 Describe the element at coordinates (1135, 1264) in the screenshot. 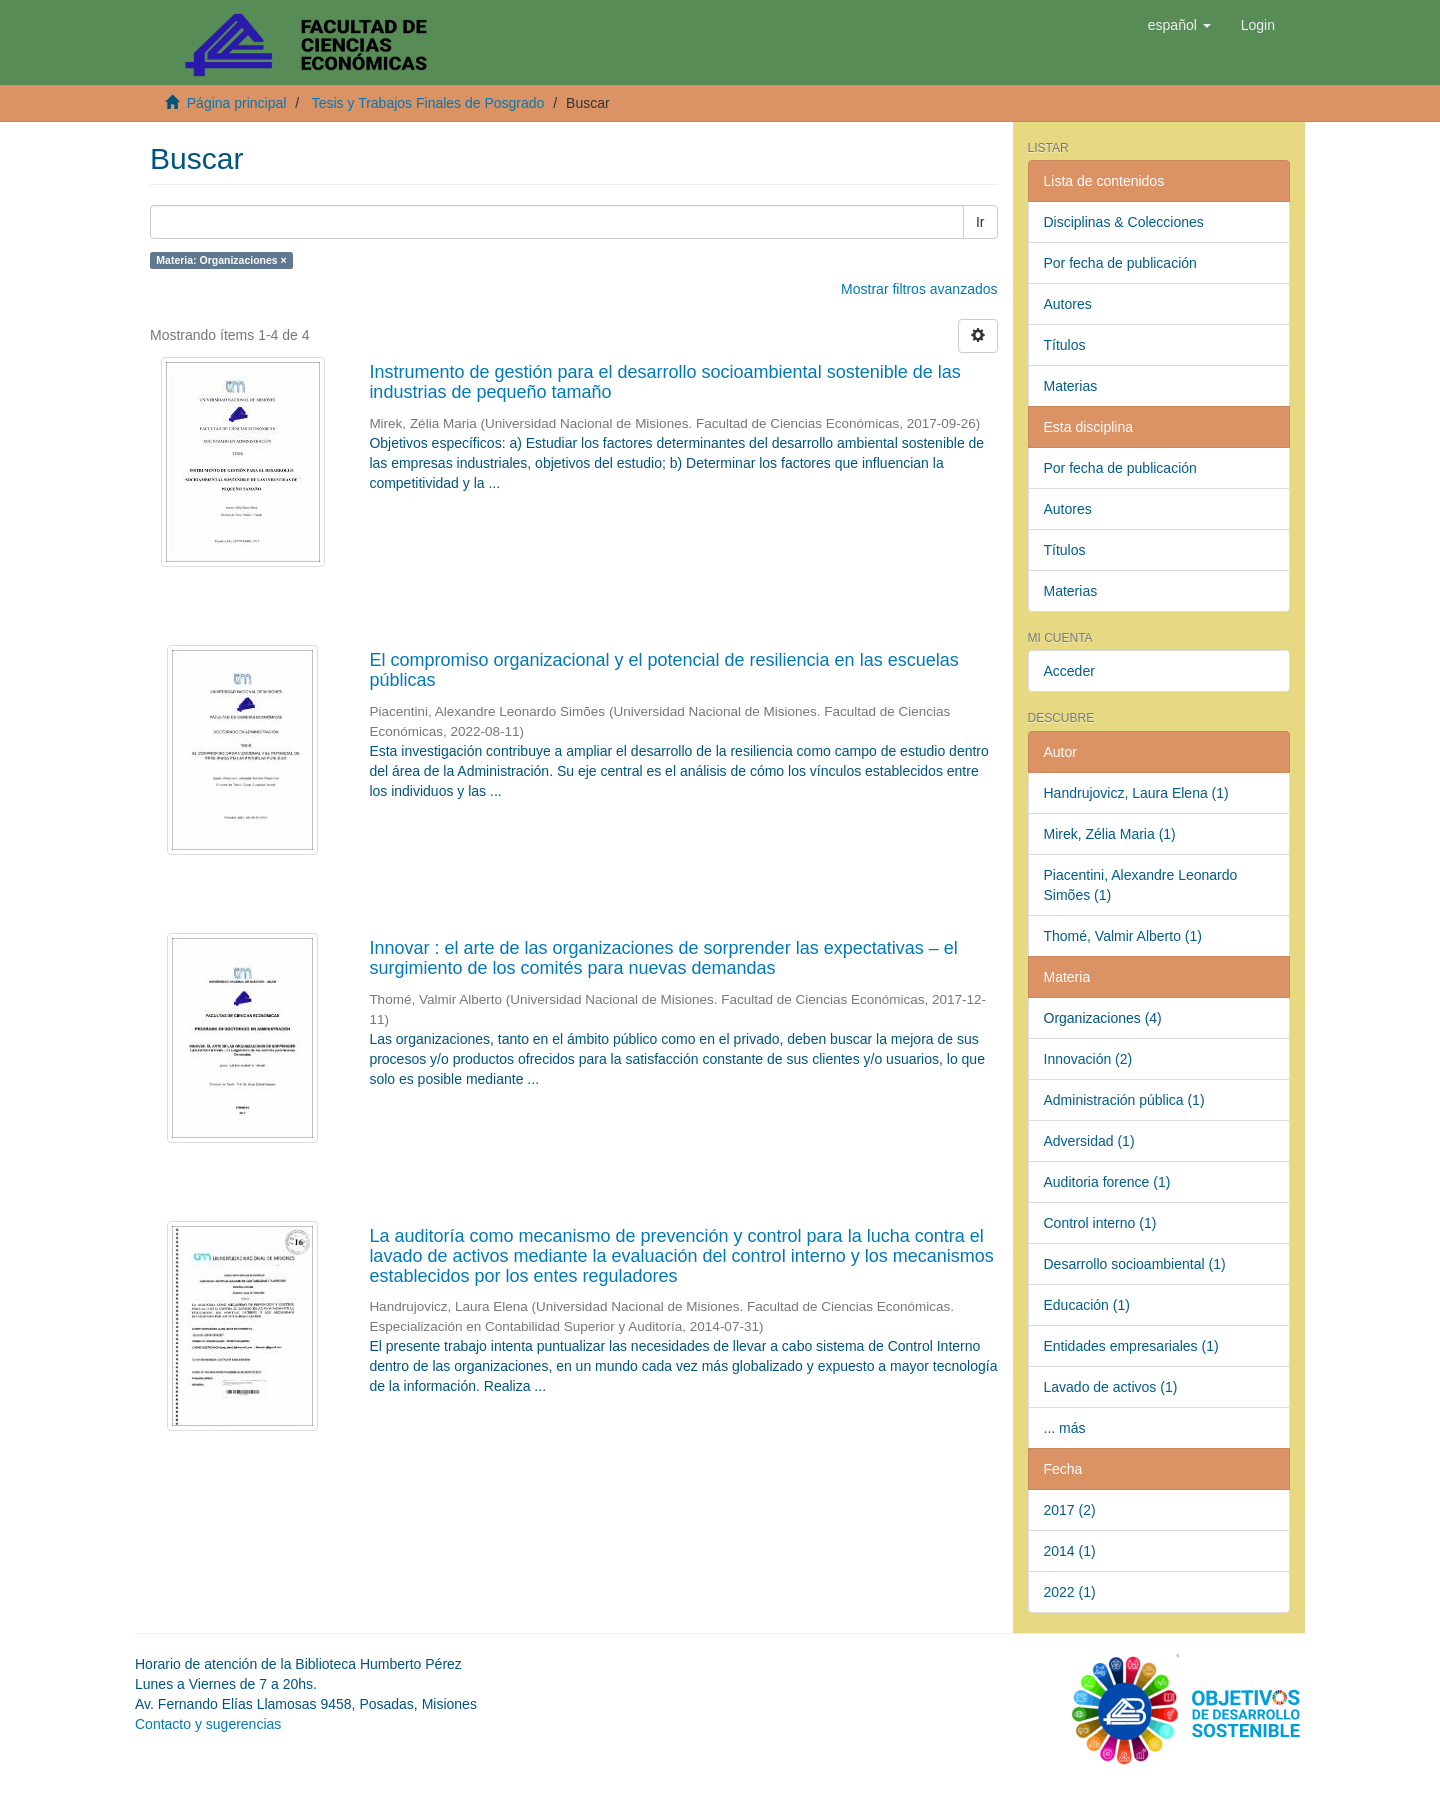

I see `Desarrollo socioambiental (1)` at that location.